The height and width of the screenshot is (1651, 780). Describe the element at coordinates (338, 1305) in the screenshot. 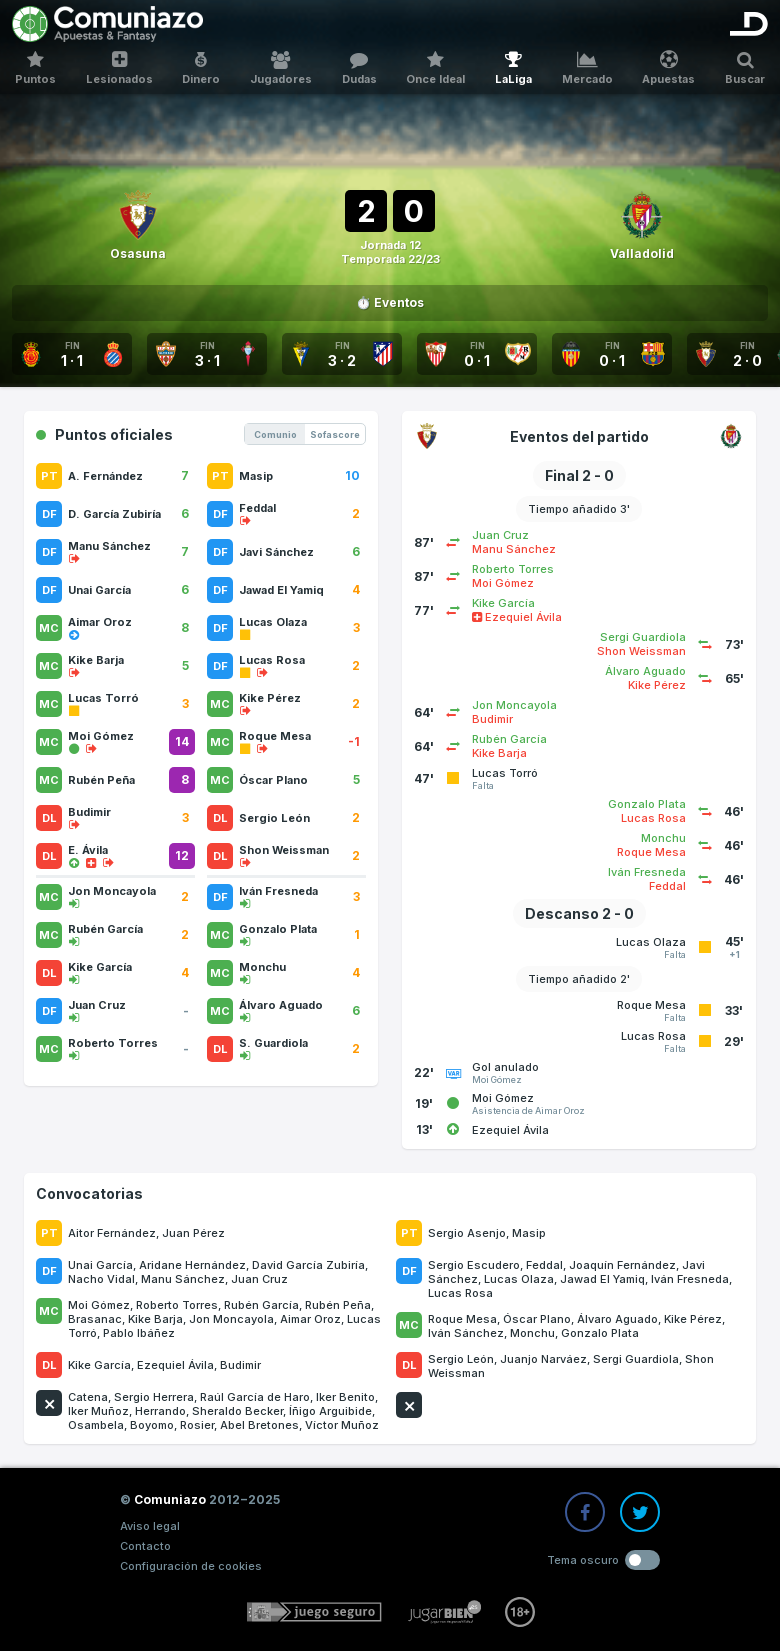

I see `Rubén Peña` at that location.